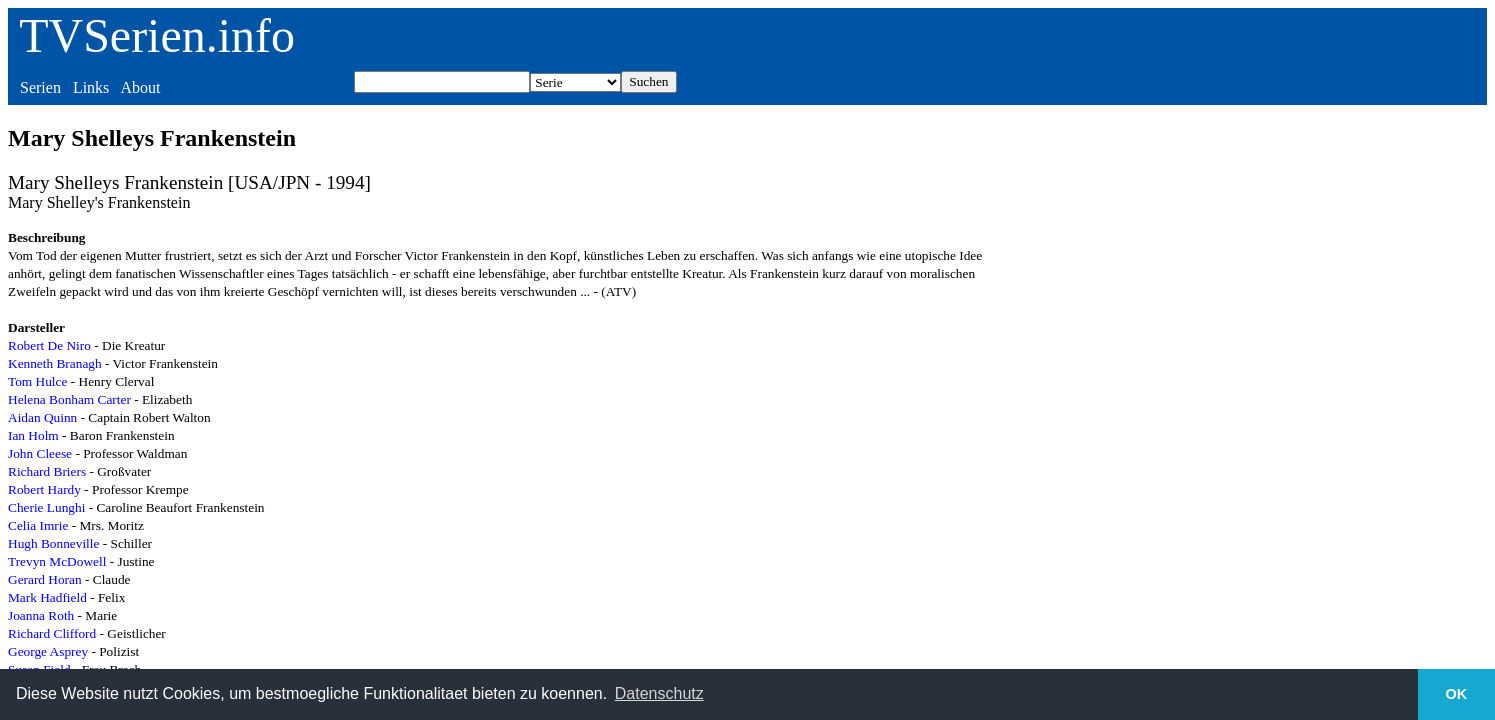 The image size is (1495, 720). What do you see at coordinates (45, 579) in the screenshot?
I see `Gerard Horan` at bounding box center [45, 579].